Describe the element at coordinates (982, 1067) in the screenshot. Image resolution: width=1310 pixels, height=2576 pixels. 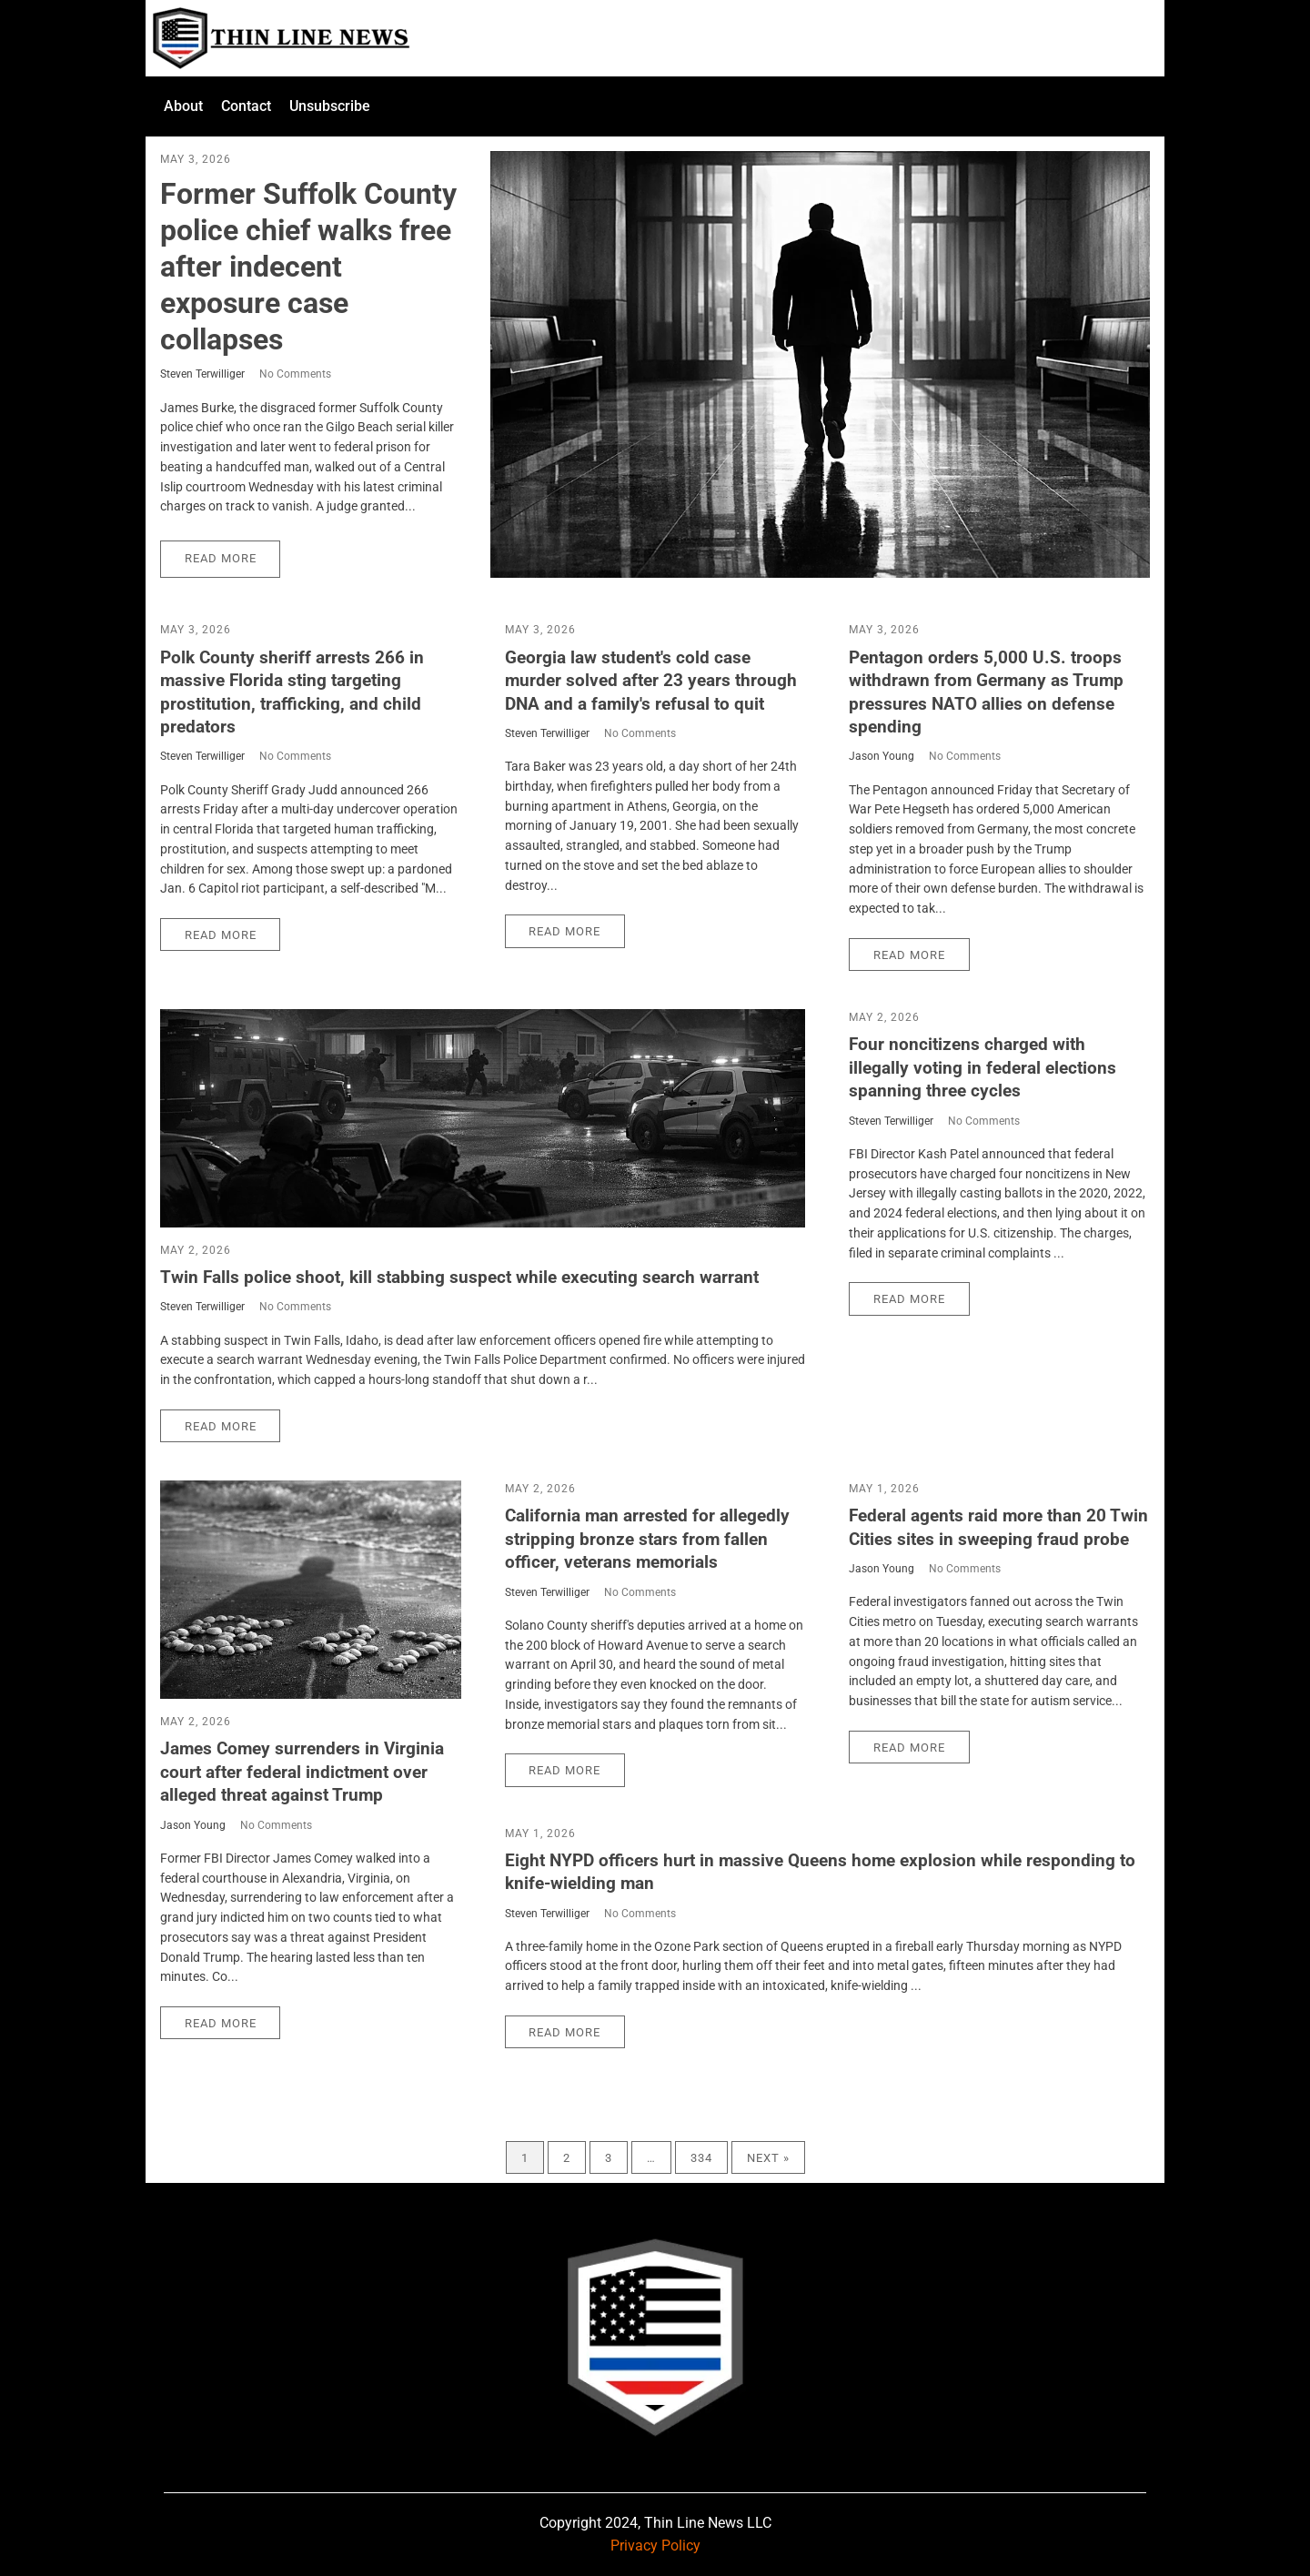
I see `Four noncitizens charged with illegally voting in federal elections spanning three cycles` at that location.